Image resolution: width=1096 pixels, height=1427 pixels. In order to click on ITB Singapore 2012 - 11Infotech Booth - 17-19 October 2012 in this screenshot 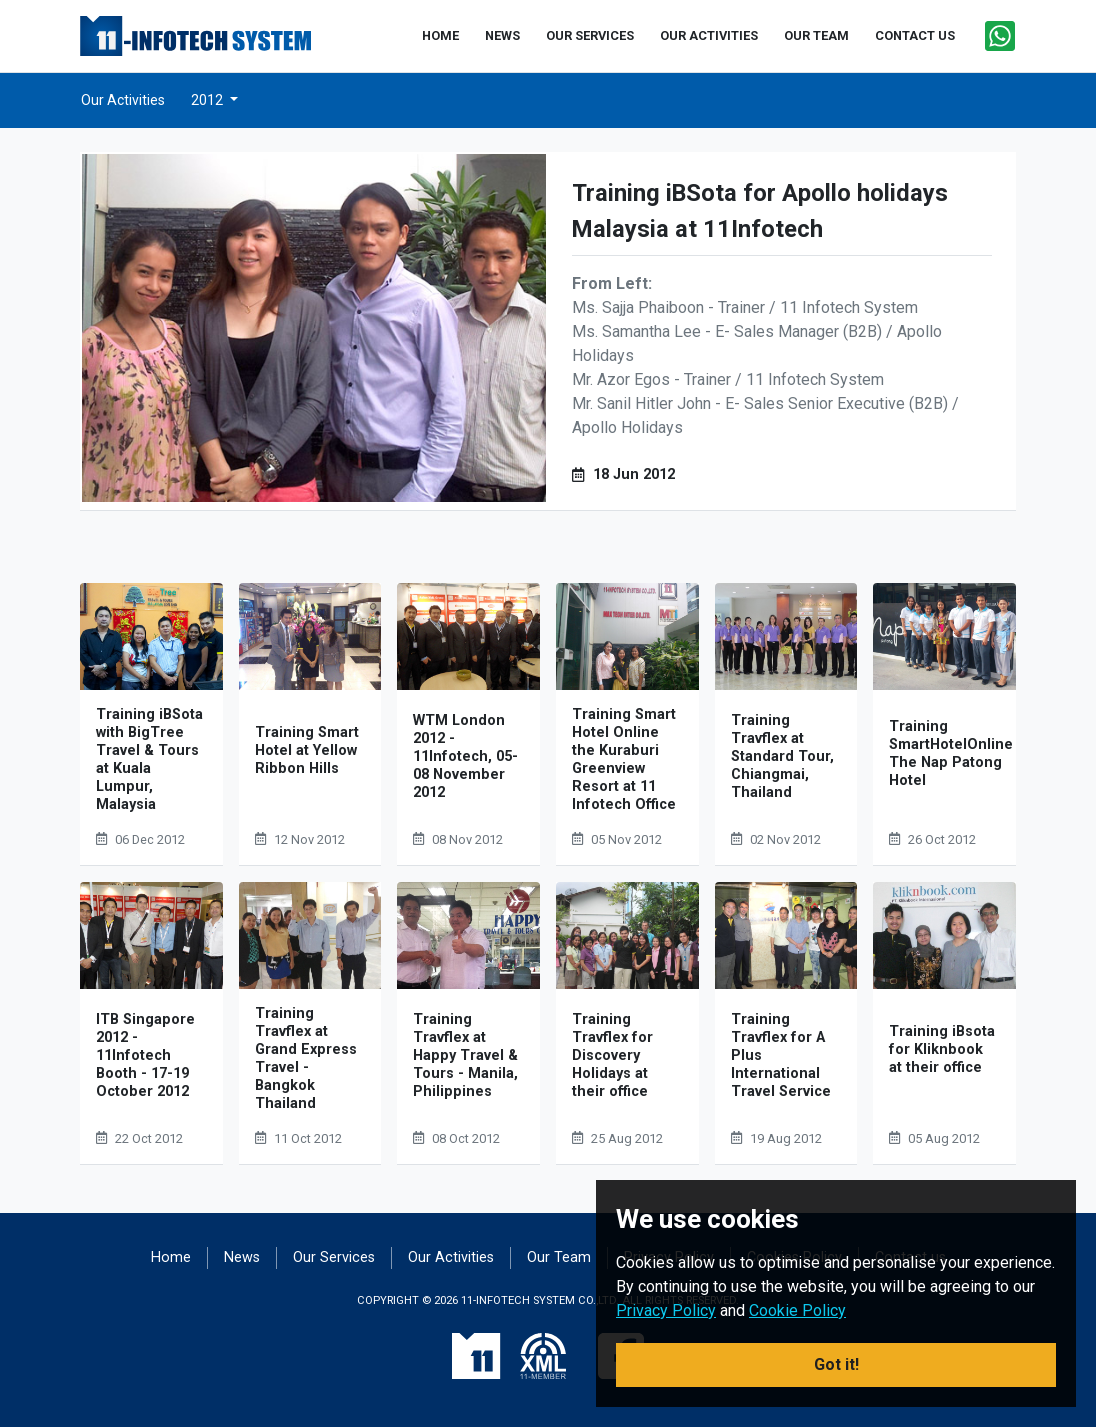, I will do `click(145, 1055)`.